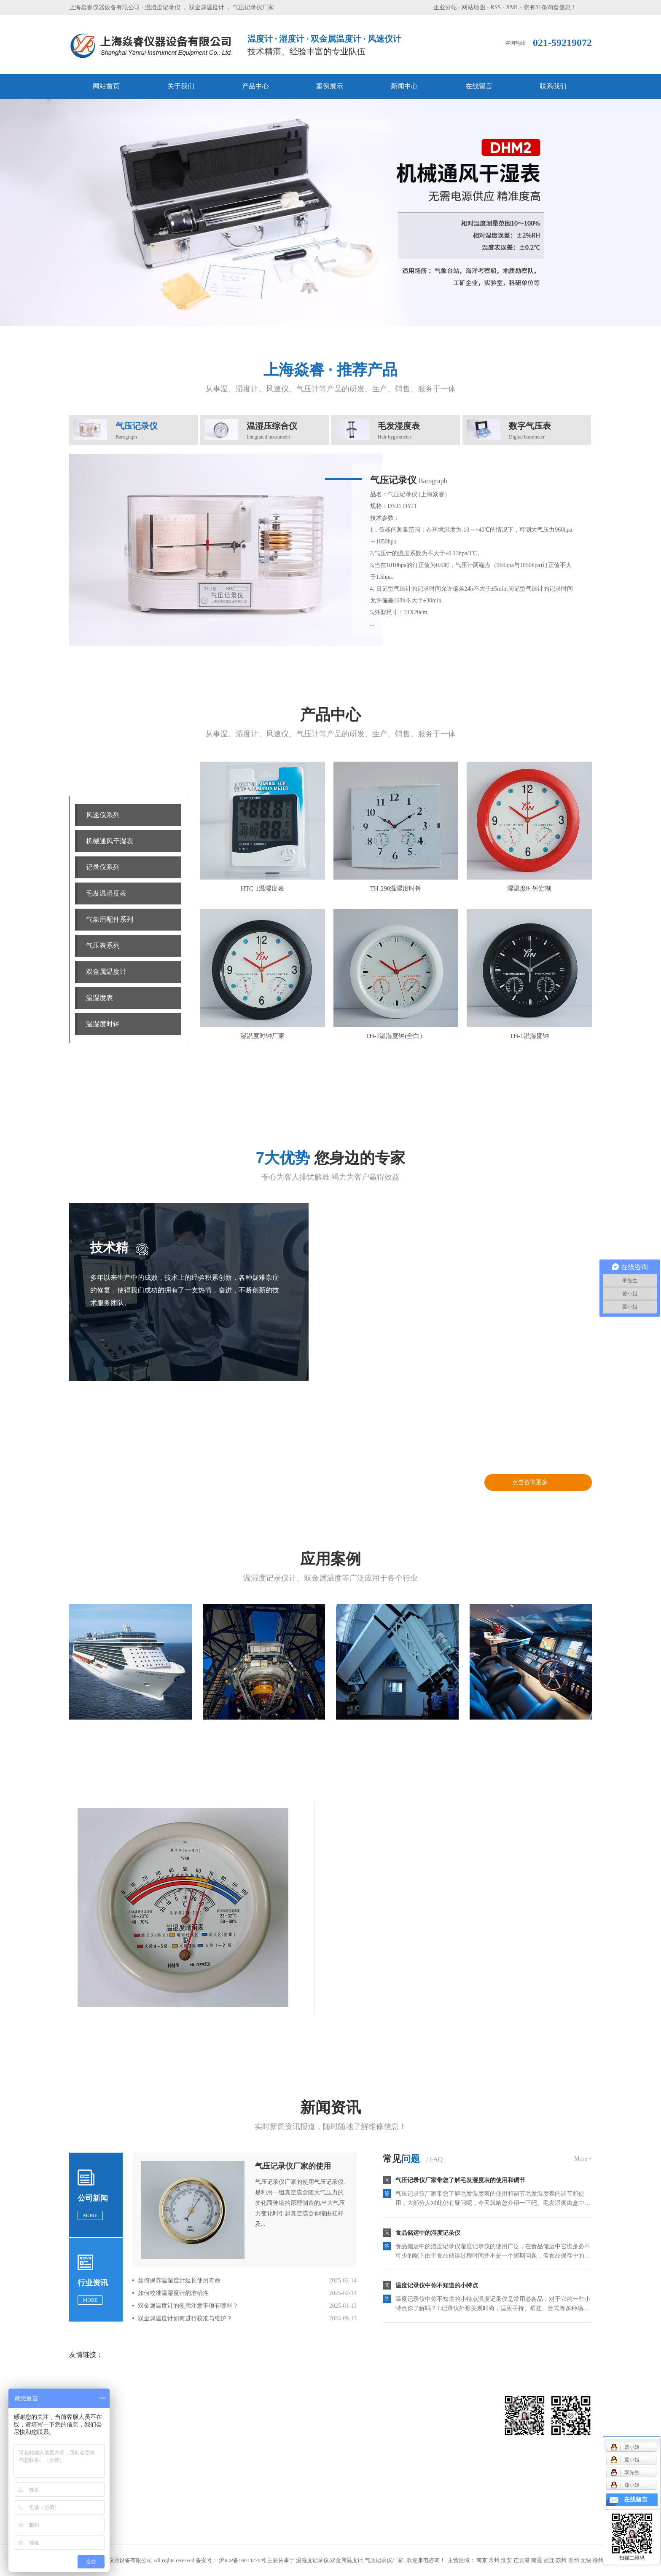 This screenshot has height=2576, width=661. Describe the element at coordinates (103, 1023) in the screenshot. I see `温湿度时钟` at that location.